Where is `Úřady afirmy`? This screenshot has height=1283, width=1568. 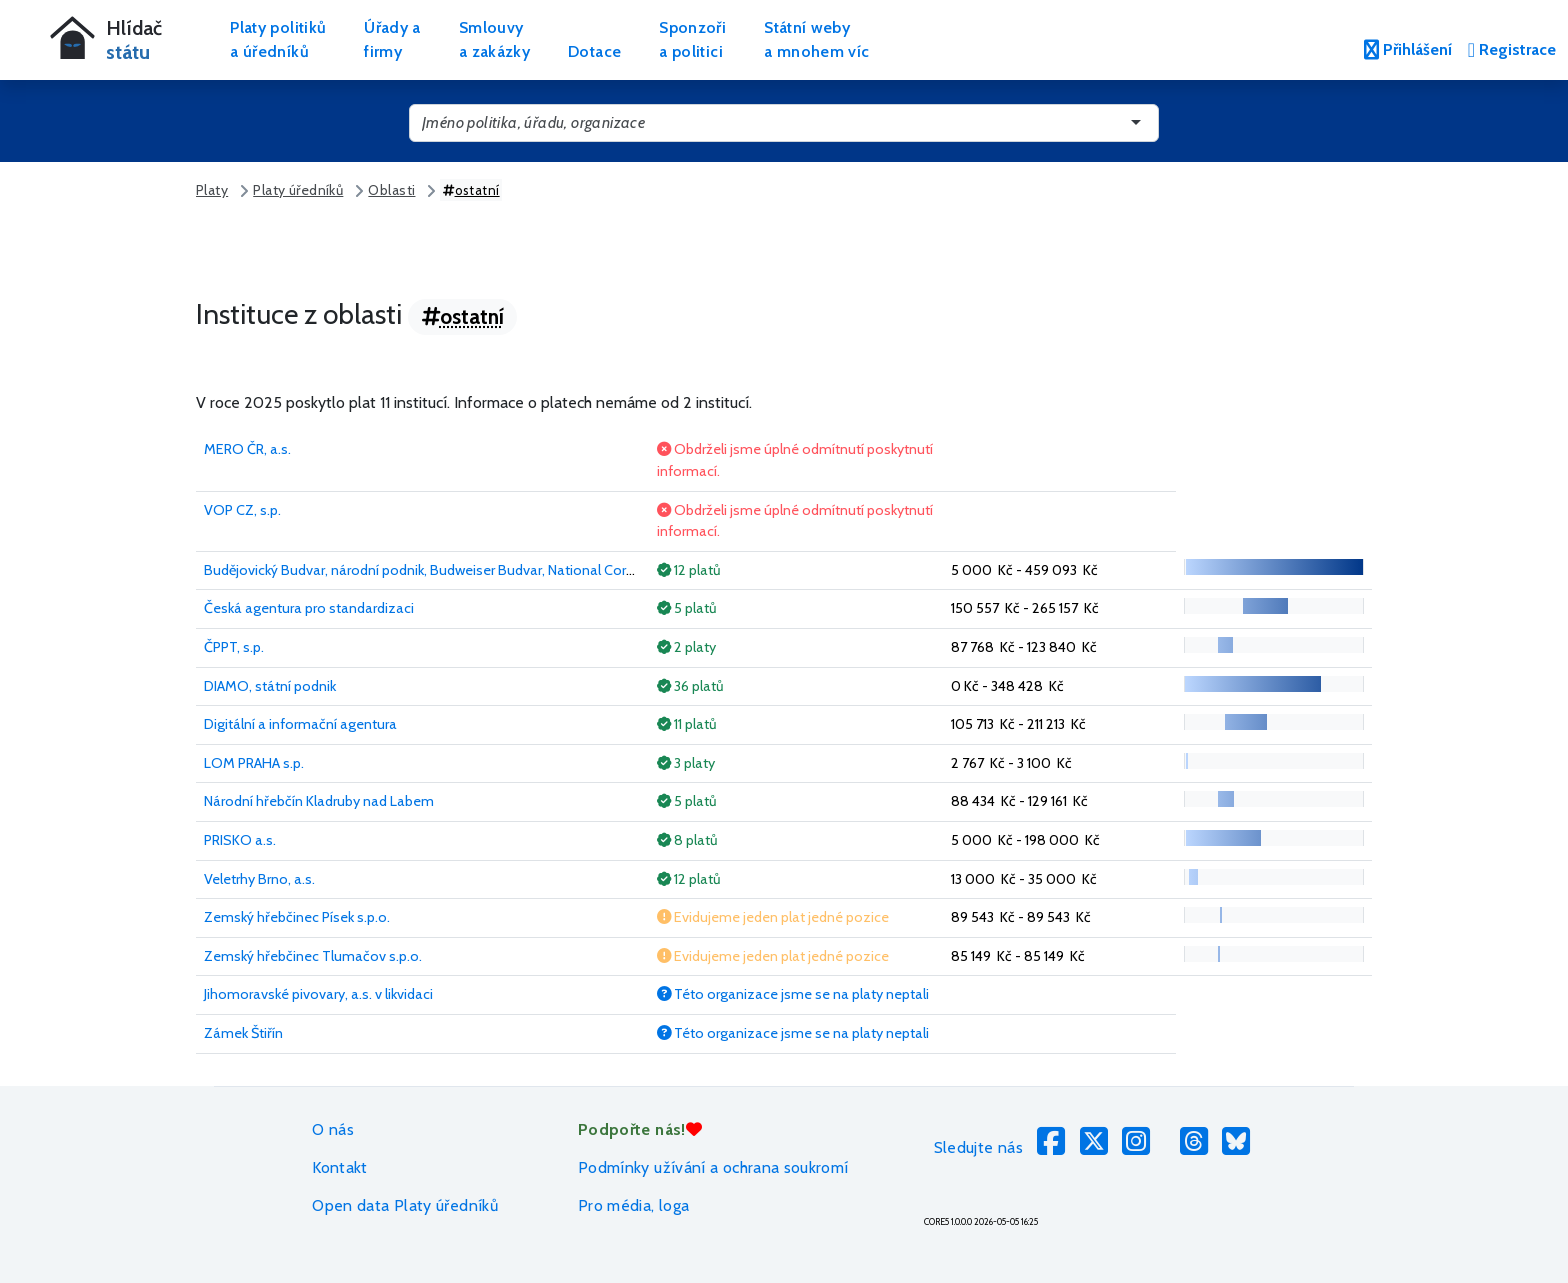 Úřady afirmy is located at coordinates (392, 39).